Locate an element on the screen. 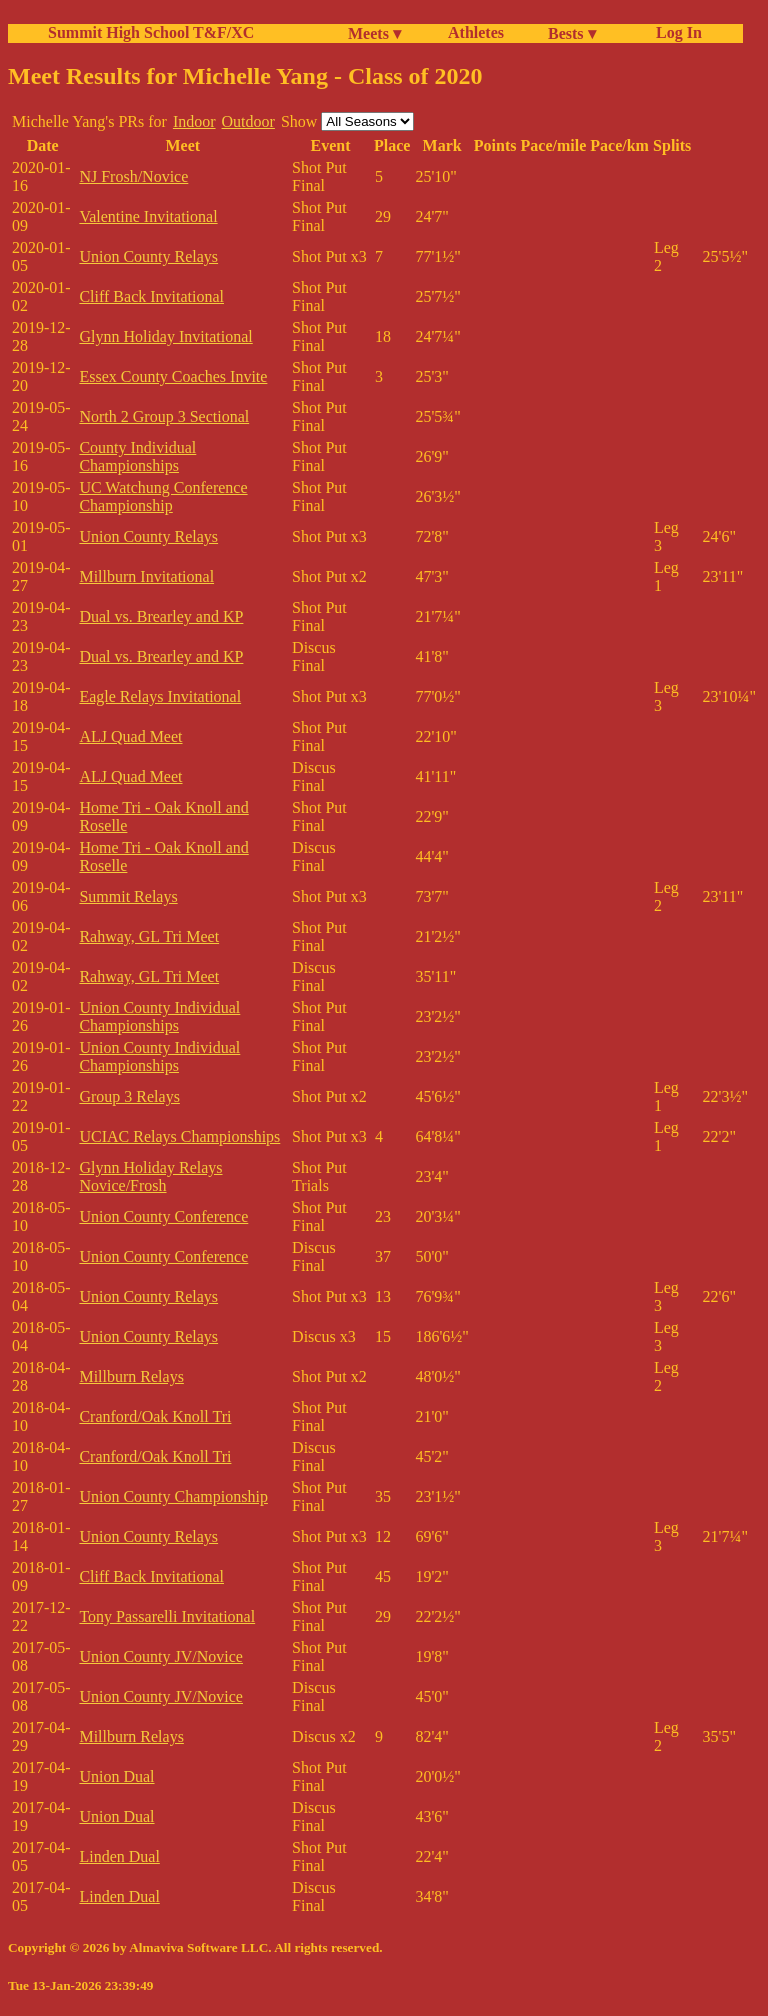 This screenshot has height=2016, width=768. Eagle Relays Invitational is located at coordinates (160, 696).